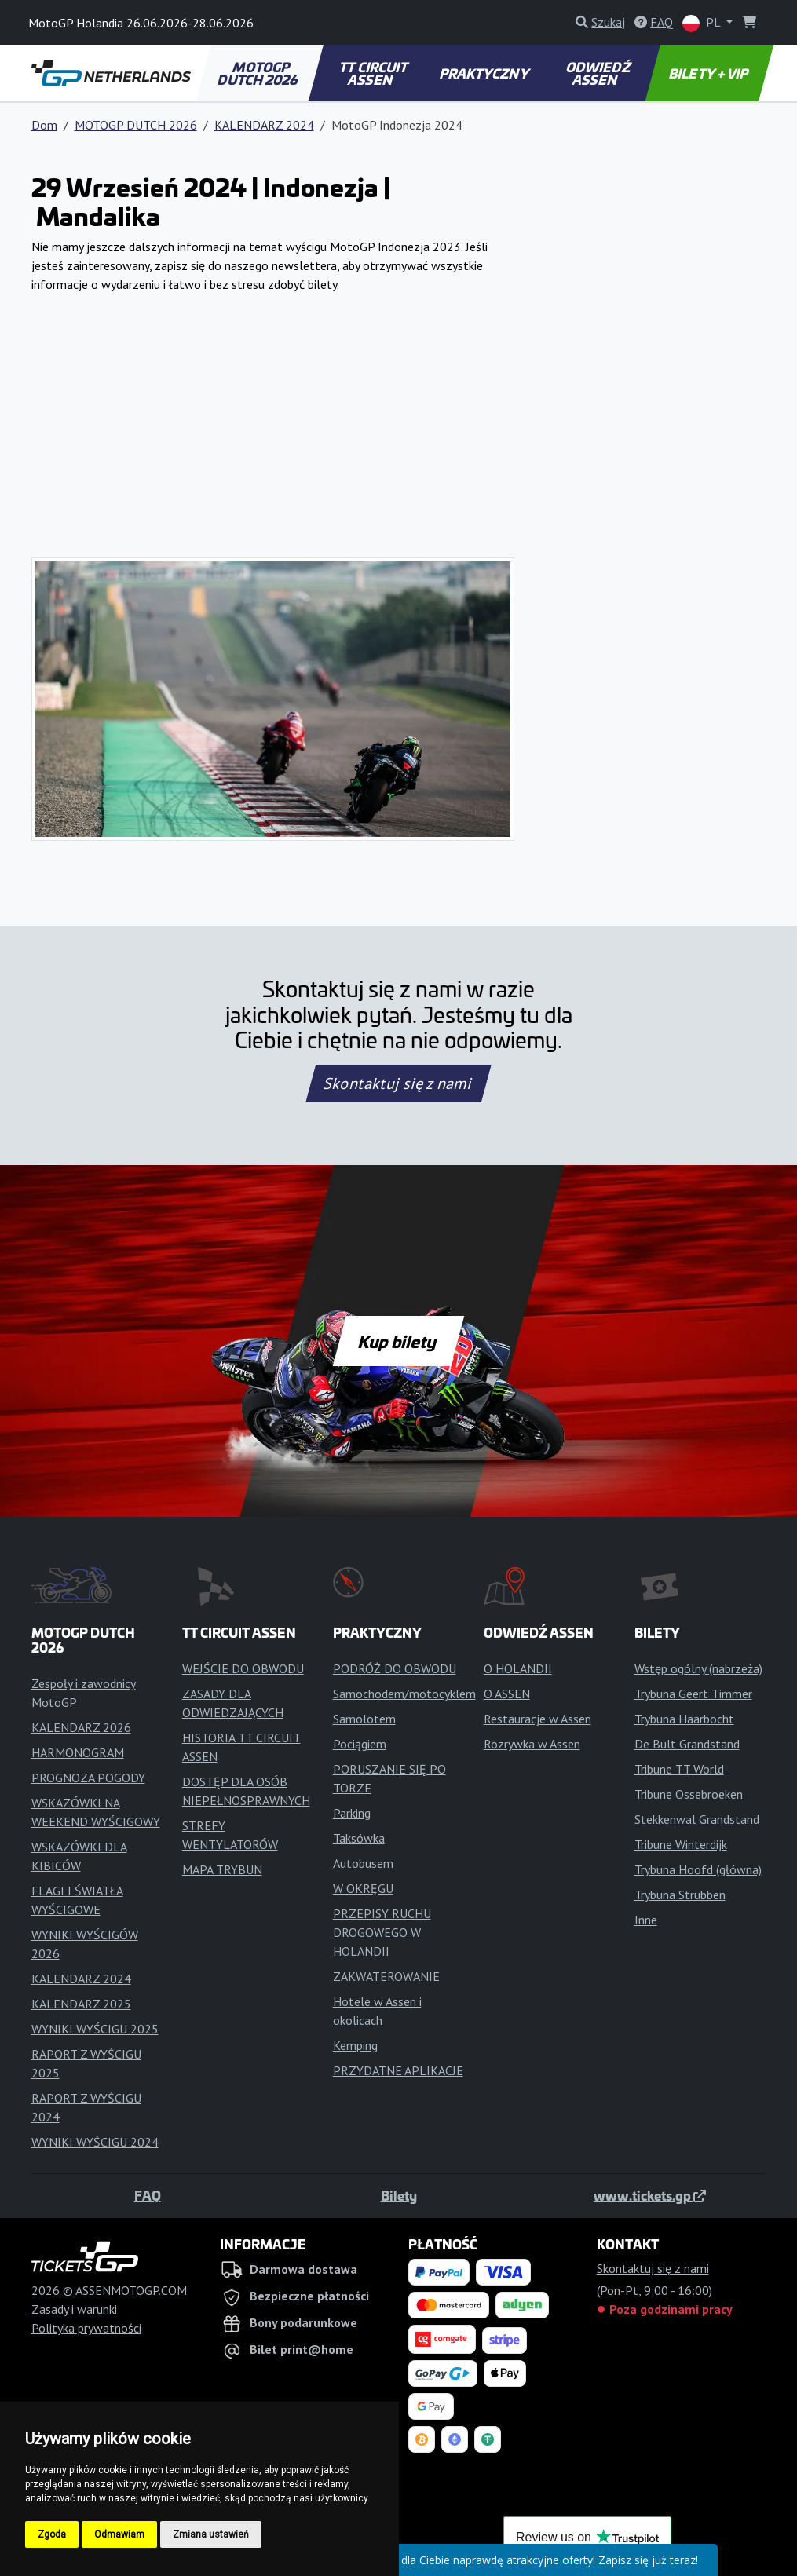 This screenshot has width=797, height=2576. I want to click on Parking, so click(352, 1813).